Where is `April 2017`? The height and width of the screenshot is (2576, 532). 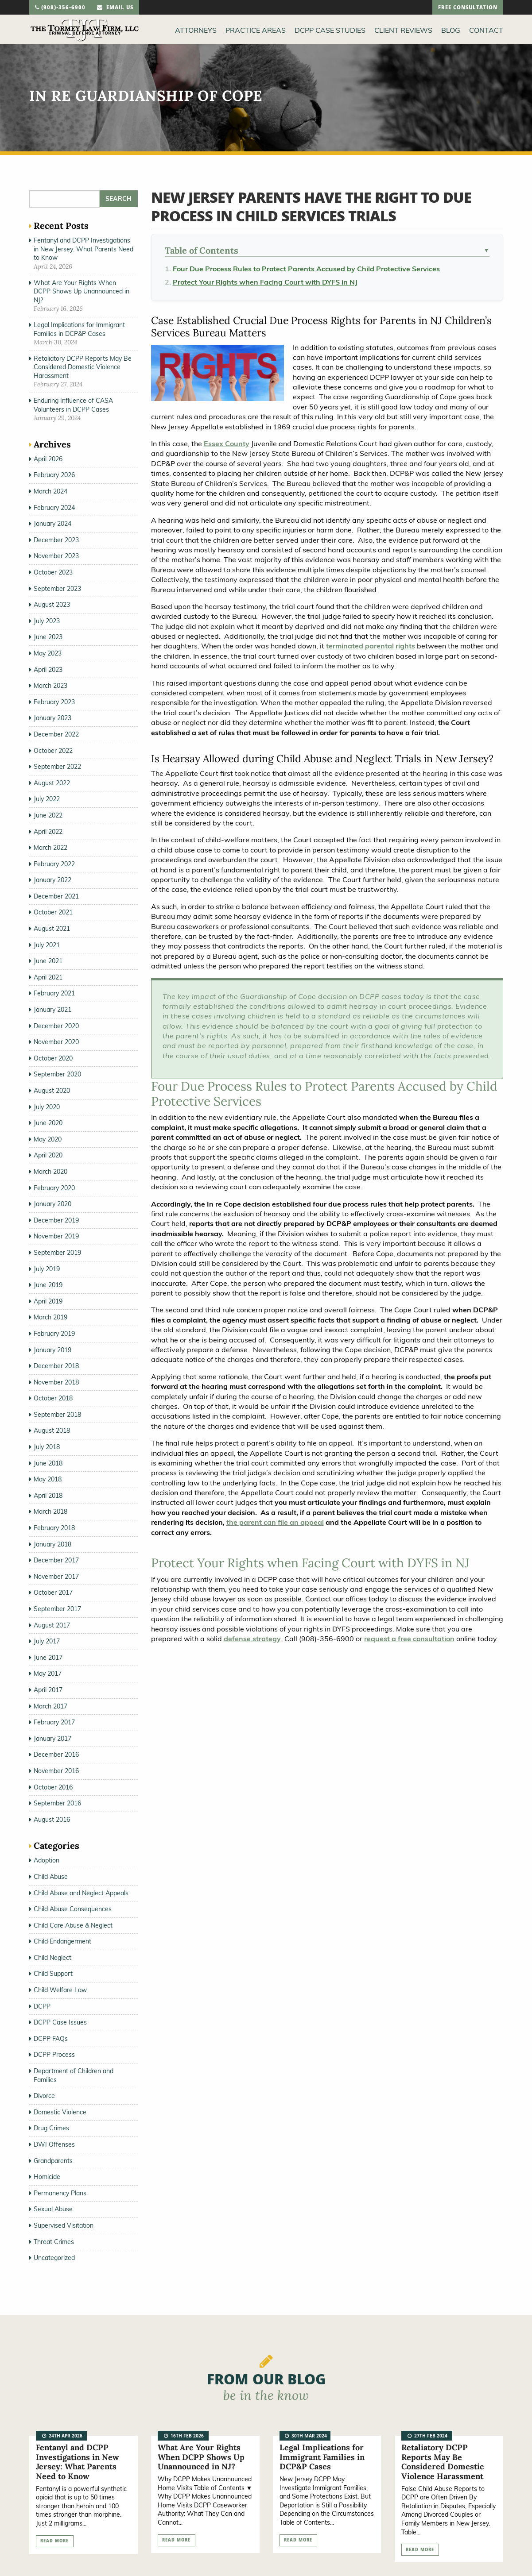
April 2017 is located at coordinates (48, 1690).